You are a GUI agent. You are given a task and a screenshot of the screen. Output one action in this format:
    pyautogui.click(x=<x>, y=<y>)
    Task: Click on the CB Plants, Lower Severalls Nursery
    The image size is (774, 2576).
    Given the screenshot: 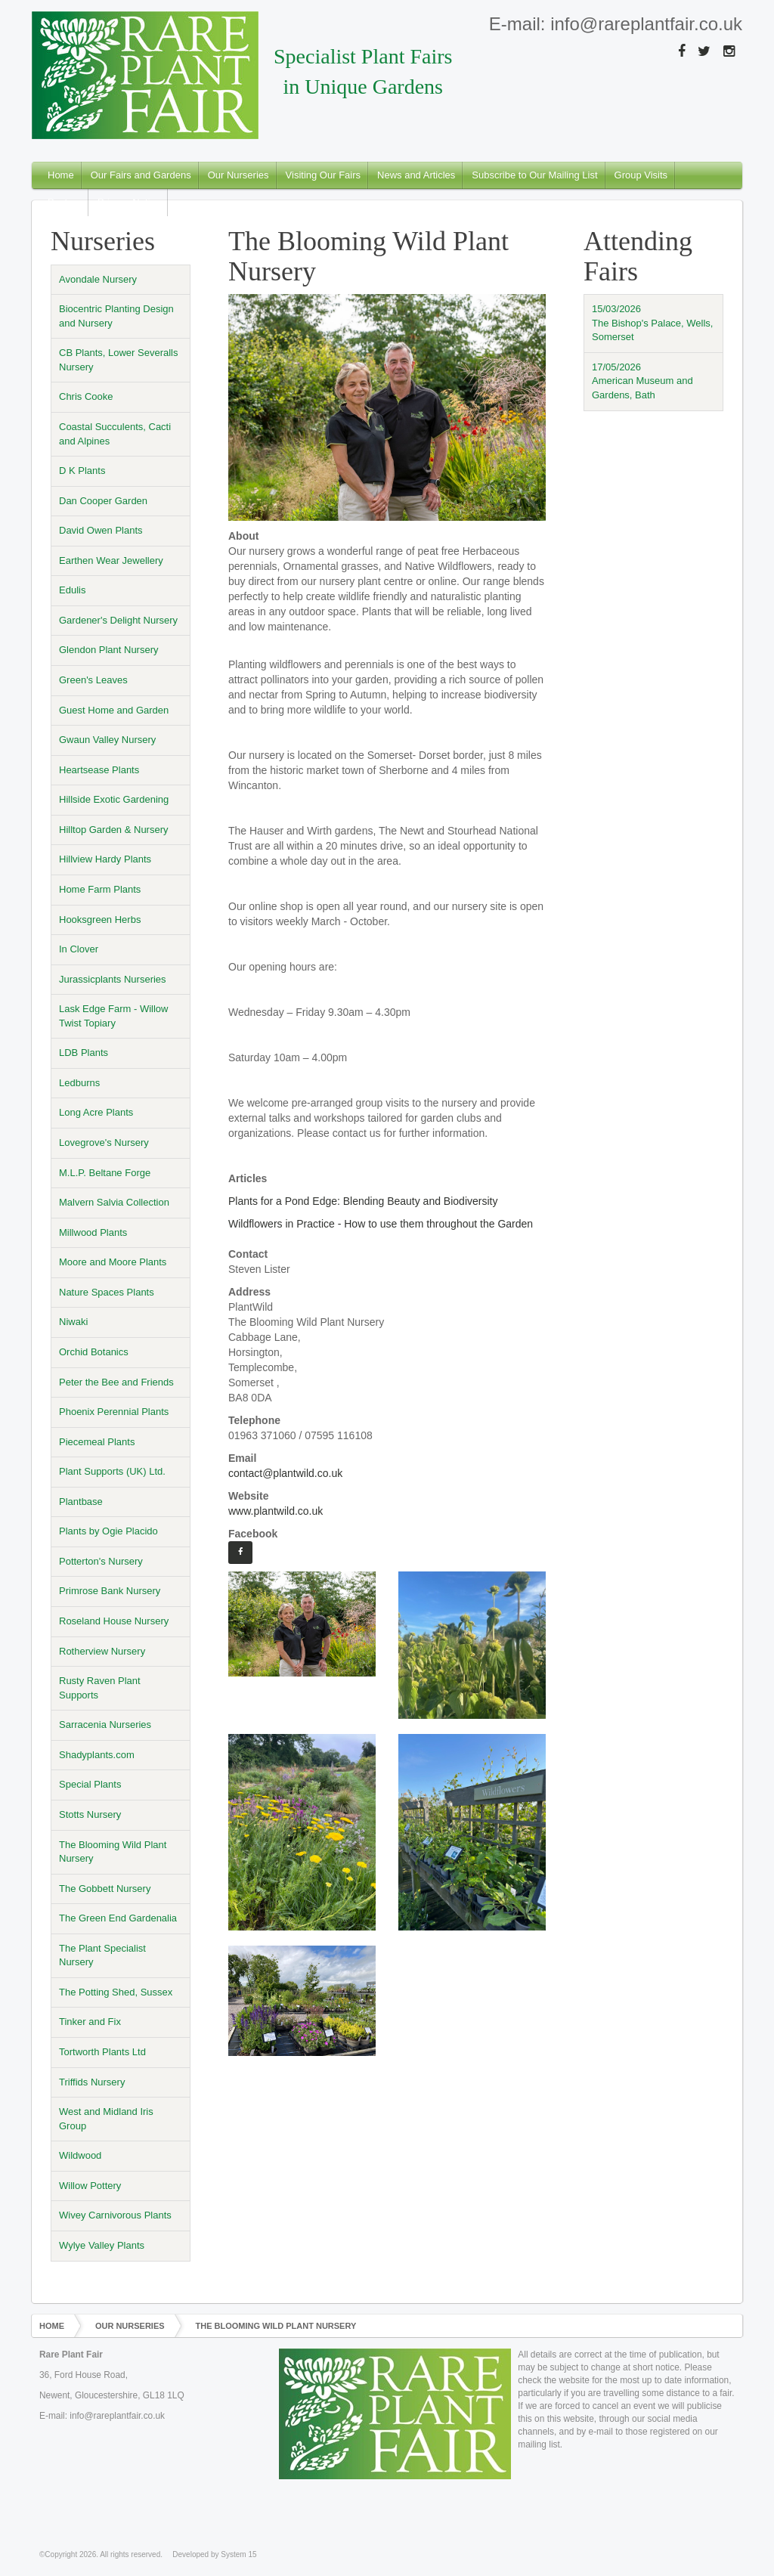 What is the action you would take?
    pyautogui.click(x=118, y=360)
    